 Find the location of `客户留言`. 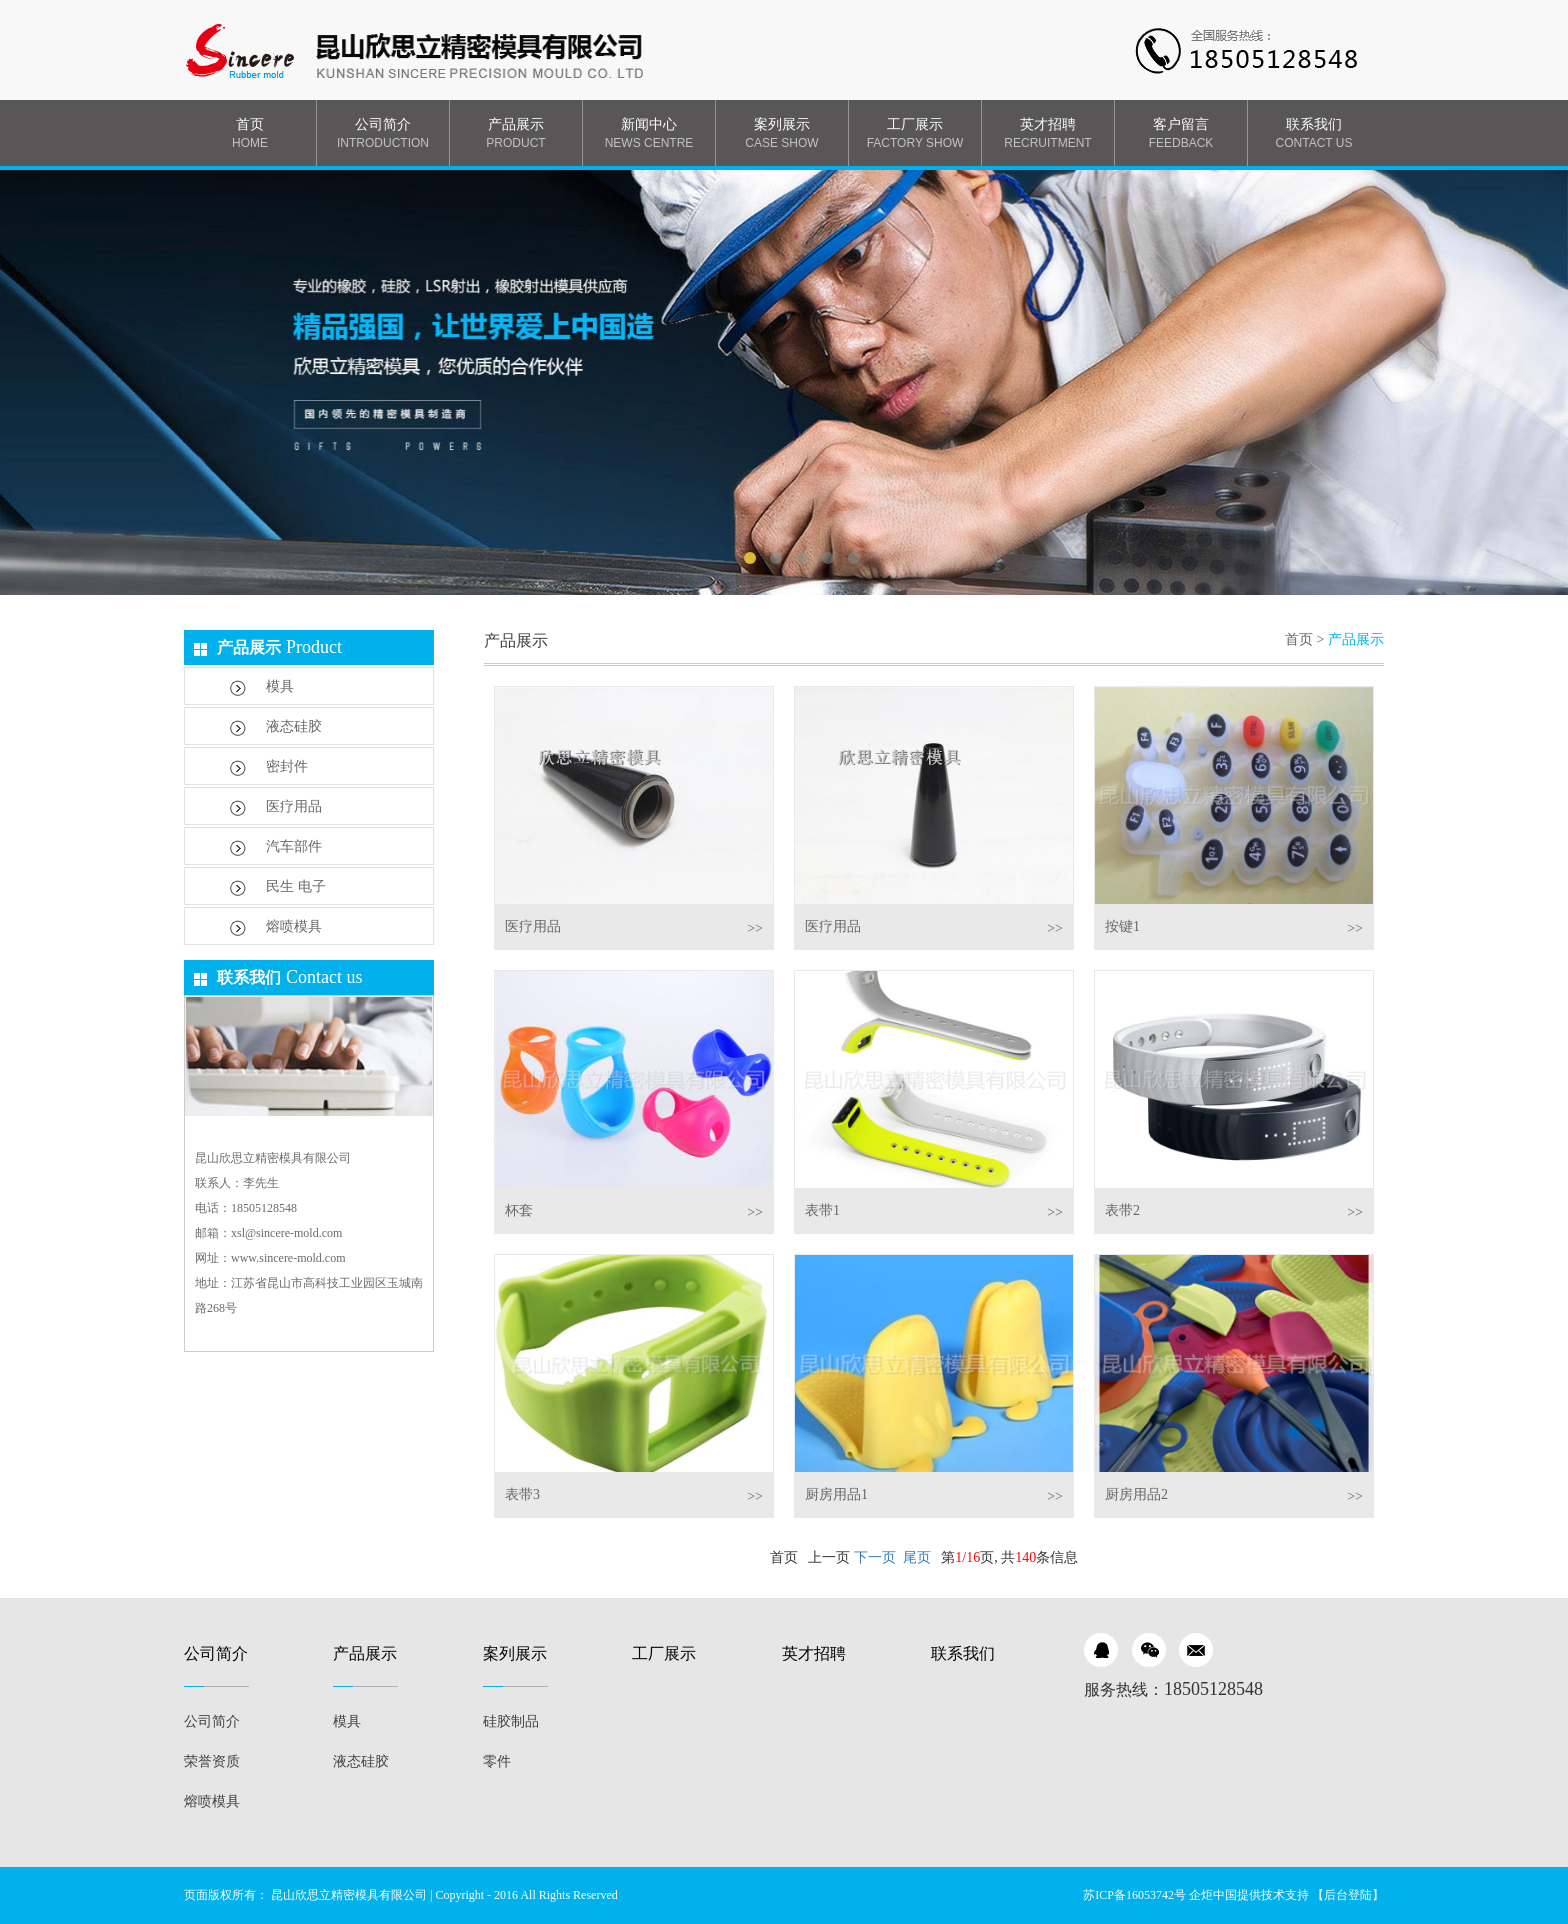

客户留言 is located at coordinates (1181, 134).